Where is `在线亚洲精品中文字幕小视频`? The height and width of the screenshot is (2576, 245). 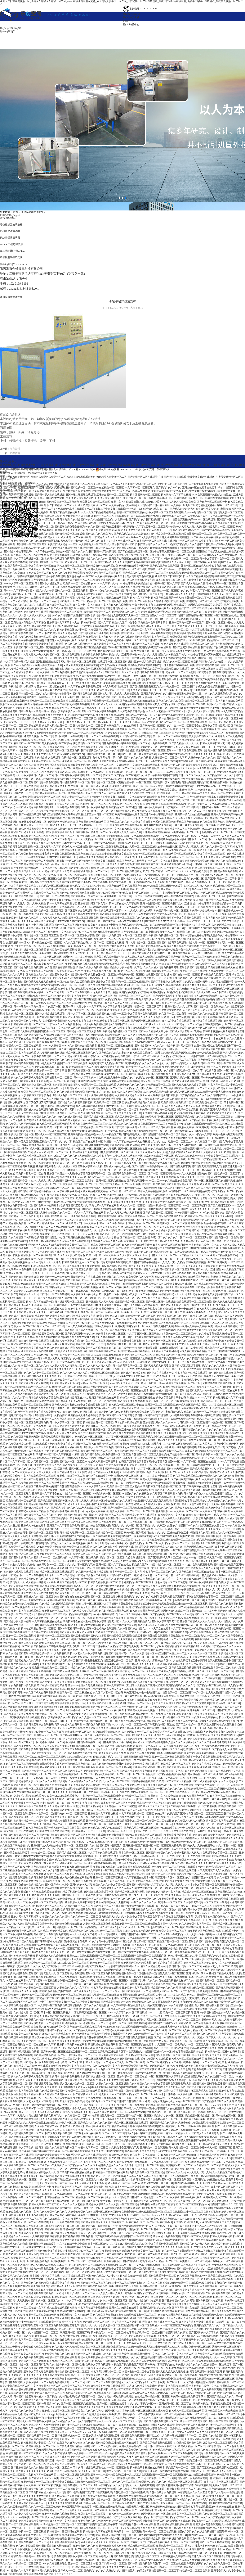
在线亚洲精品中文字幕小视频 is located at coordinates (78, 2535).